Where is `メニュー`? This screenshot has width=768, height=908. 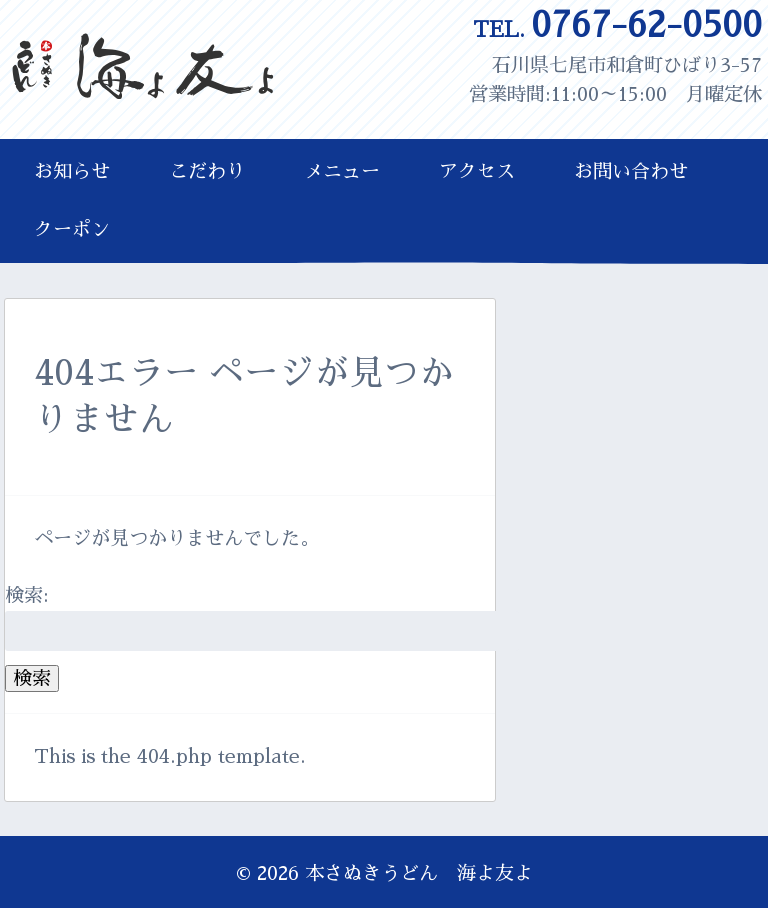 メニュー is located at coordinates (342, 171).